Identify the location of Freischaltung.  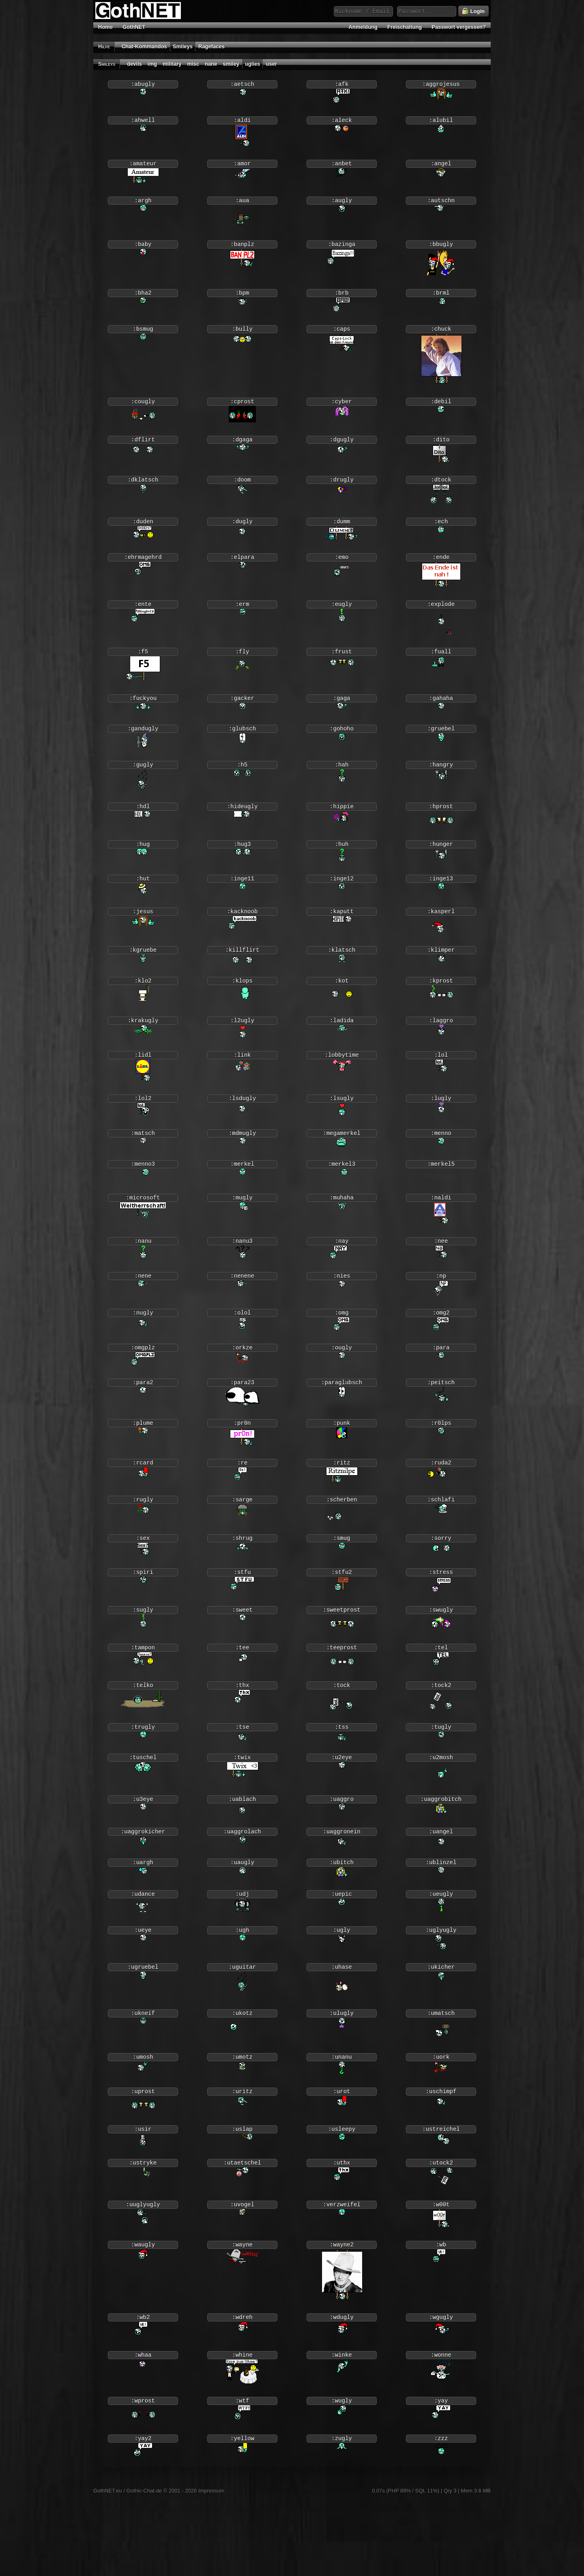
(404, 27).